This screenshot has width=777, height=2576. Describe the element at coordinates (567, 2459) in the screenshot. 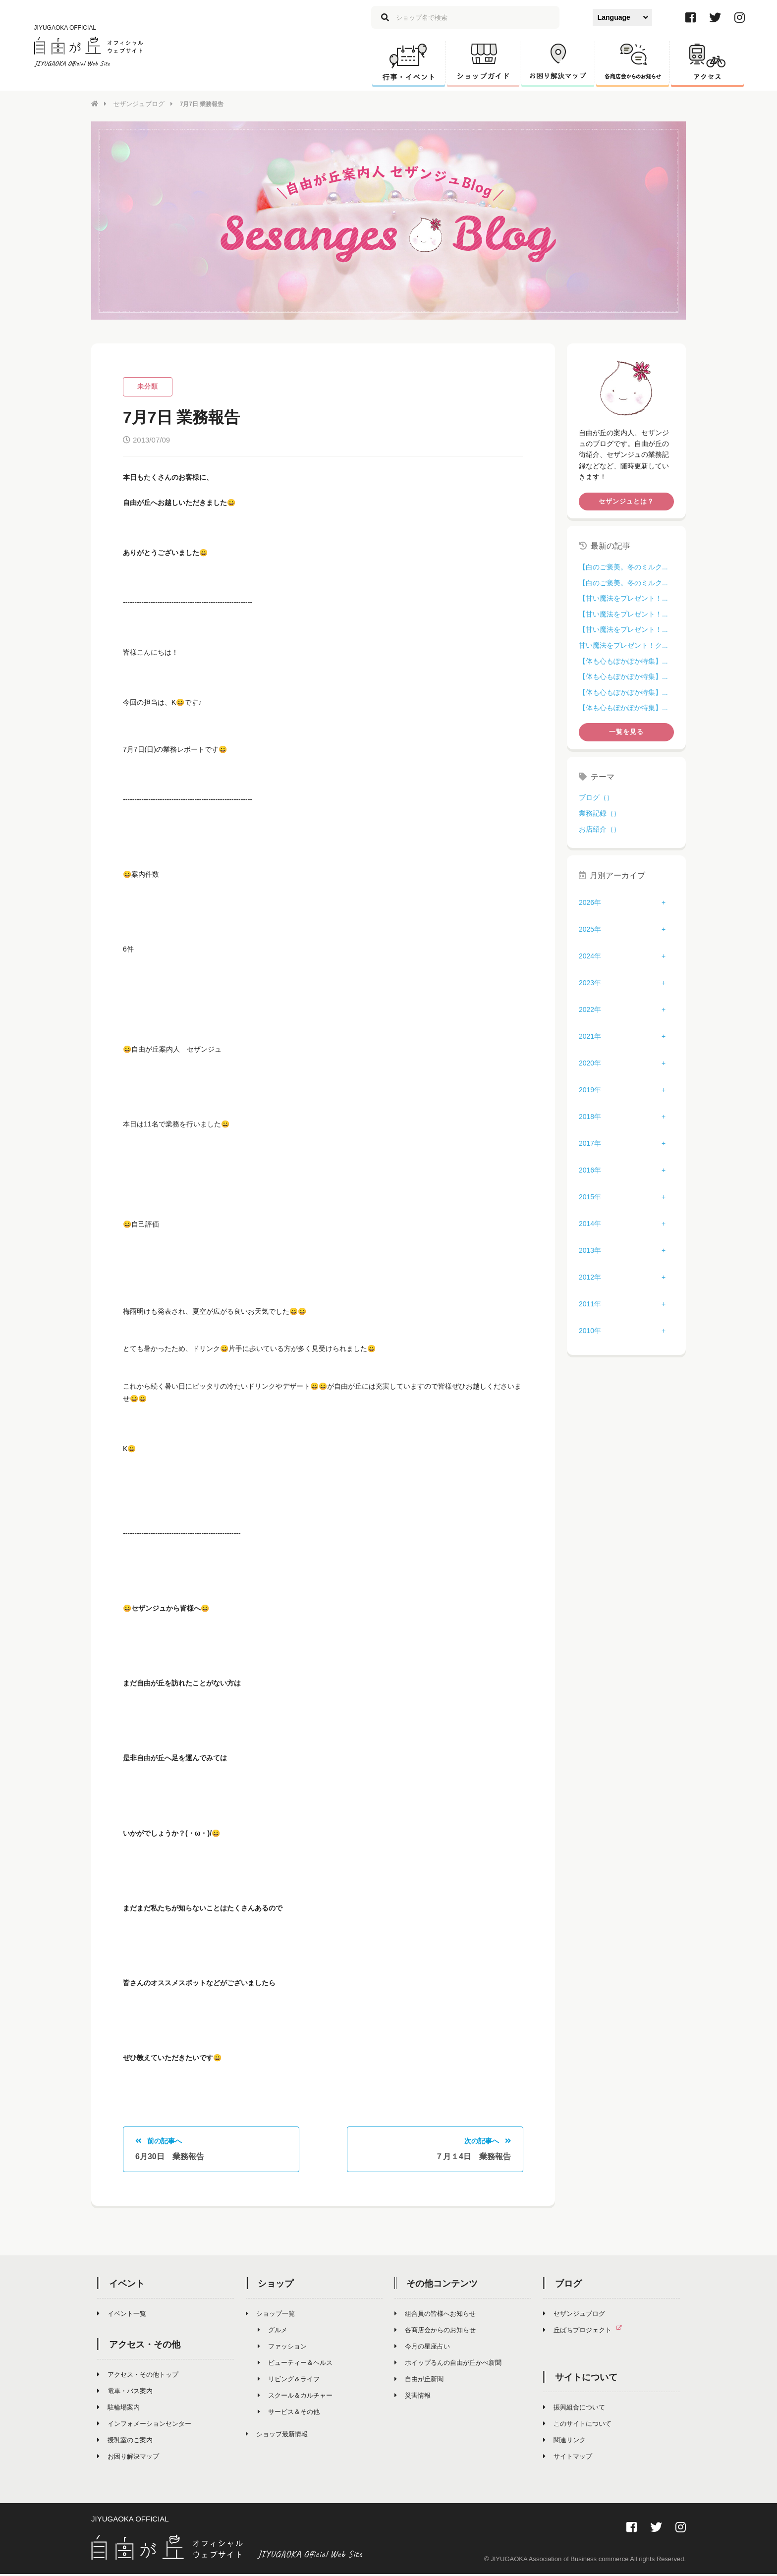

I see `サイトマップ` at that location.